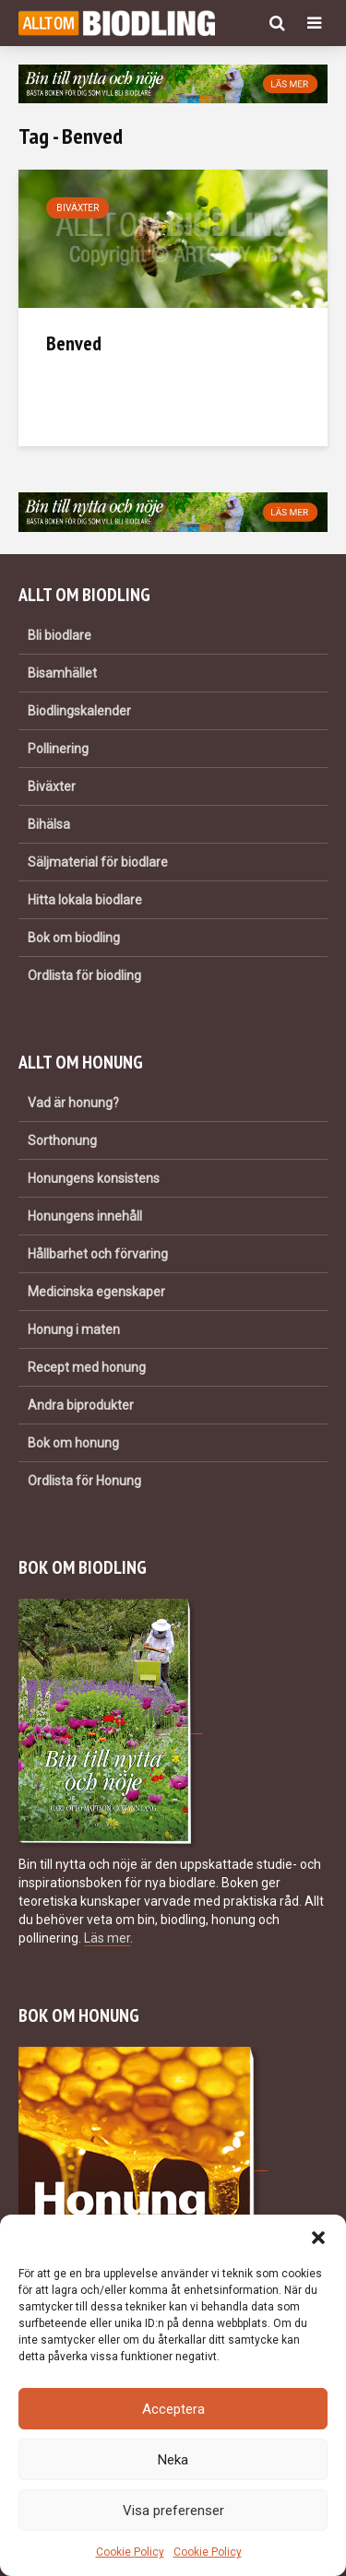 The width and height of the screenshot is (346, 2576). I want to click on Hitta lokala biodlare, so click(85, 899).